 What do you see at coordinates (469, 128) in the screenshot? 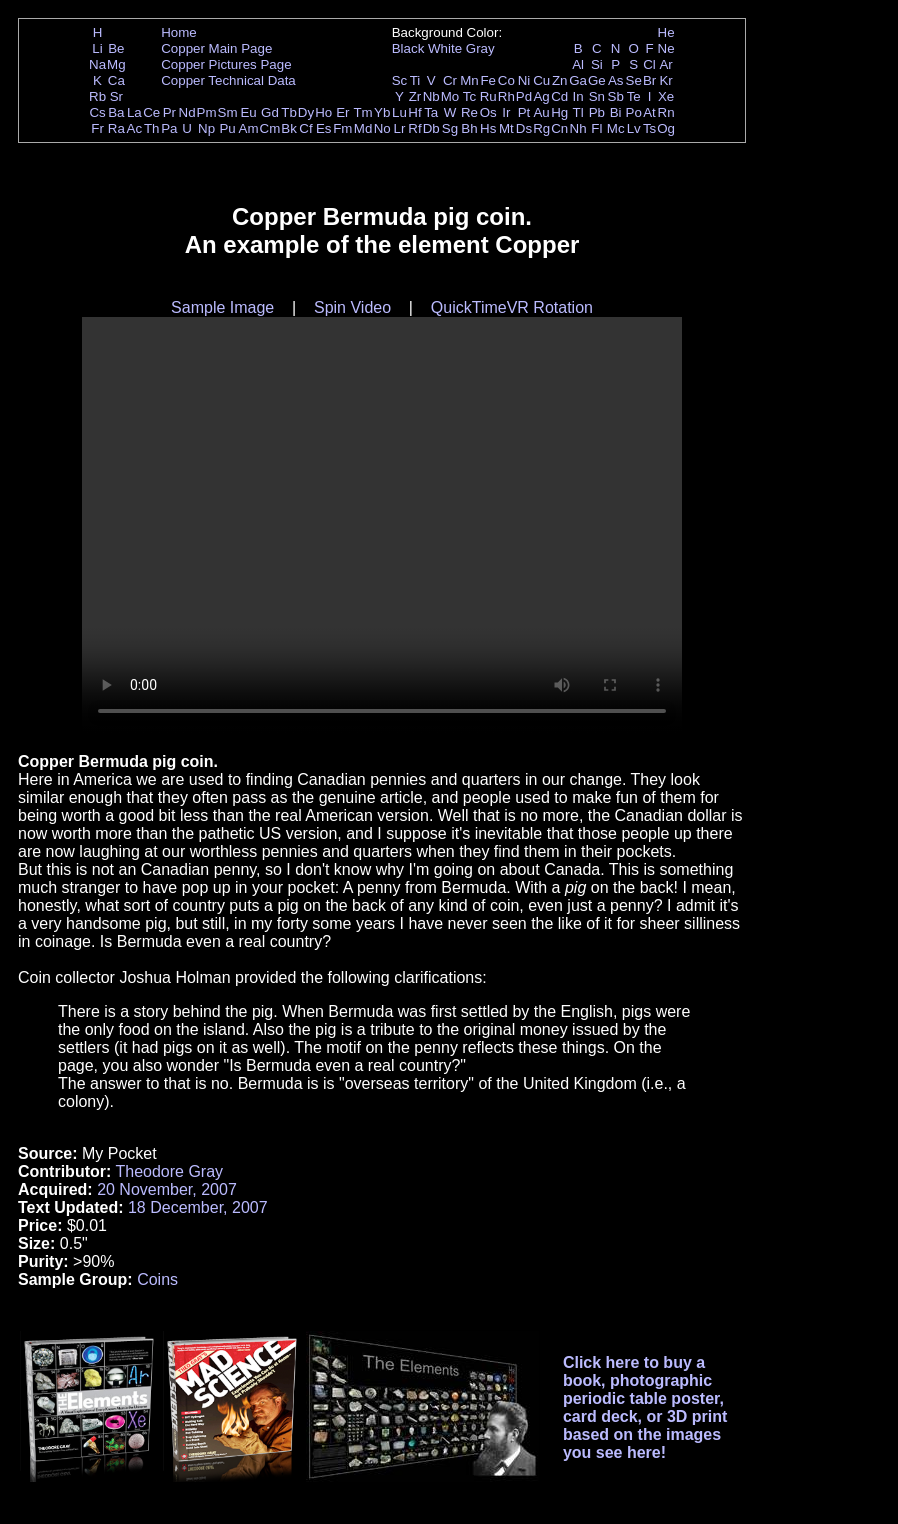
I see `Bh` at bounding box center [469, 128].